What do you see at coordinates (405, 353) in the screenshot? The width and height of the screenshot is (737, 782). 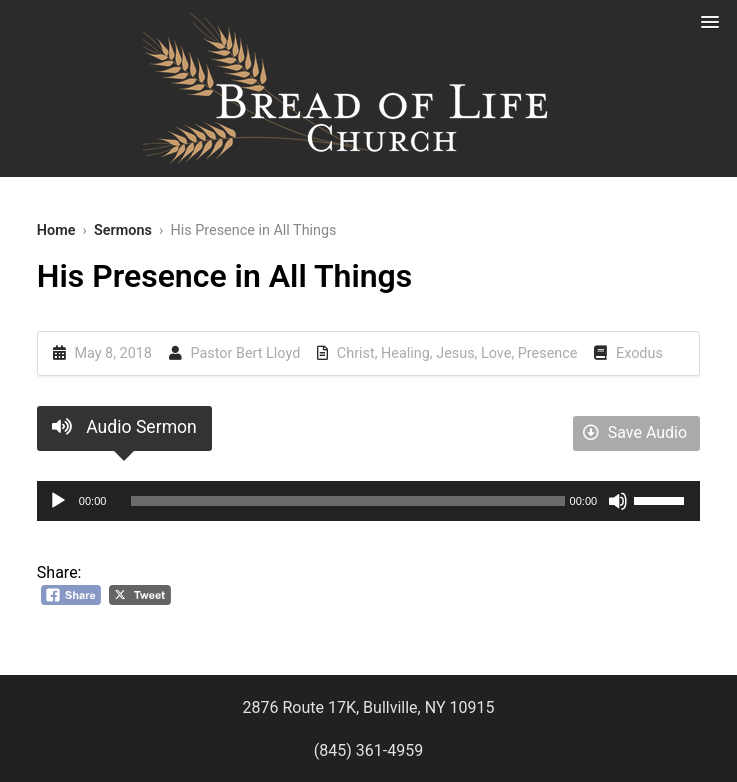 I see `Healing` at bounding box center [405, 353].